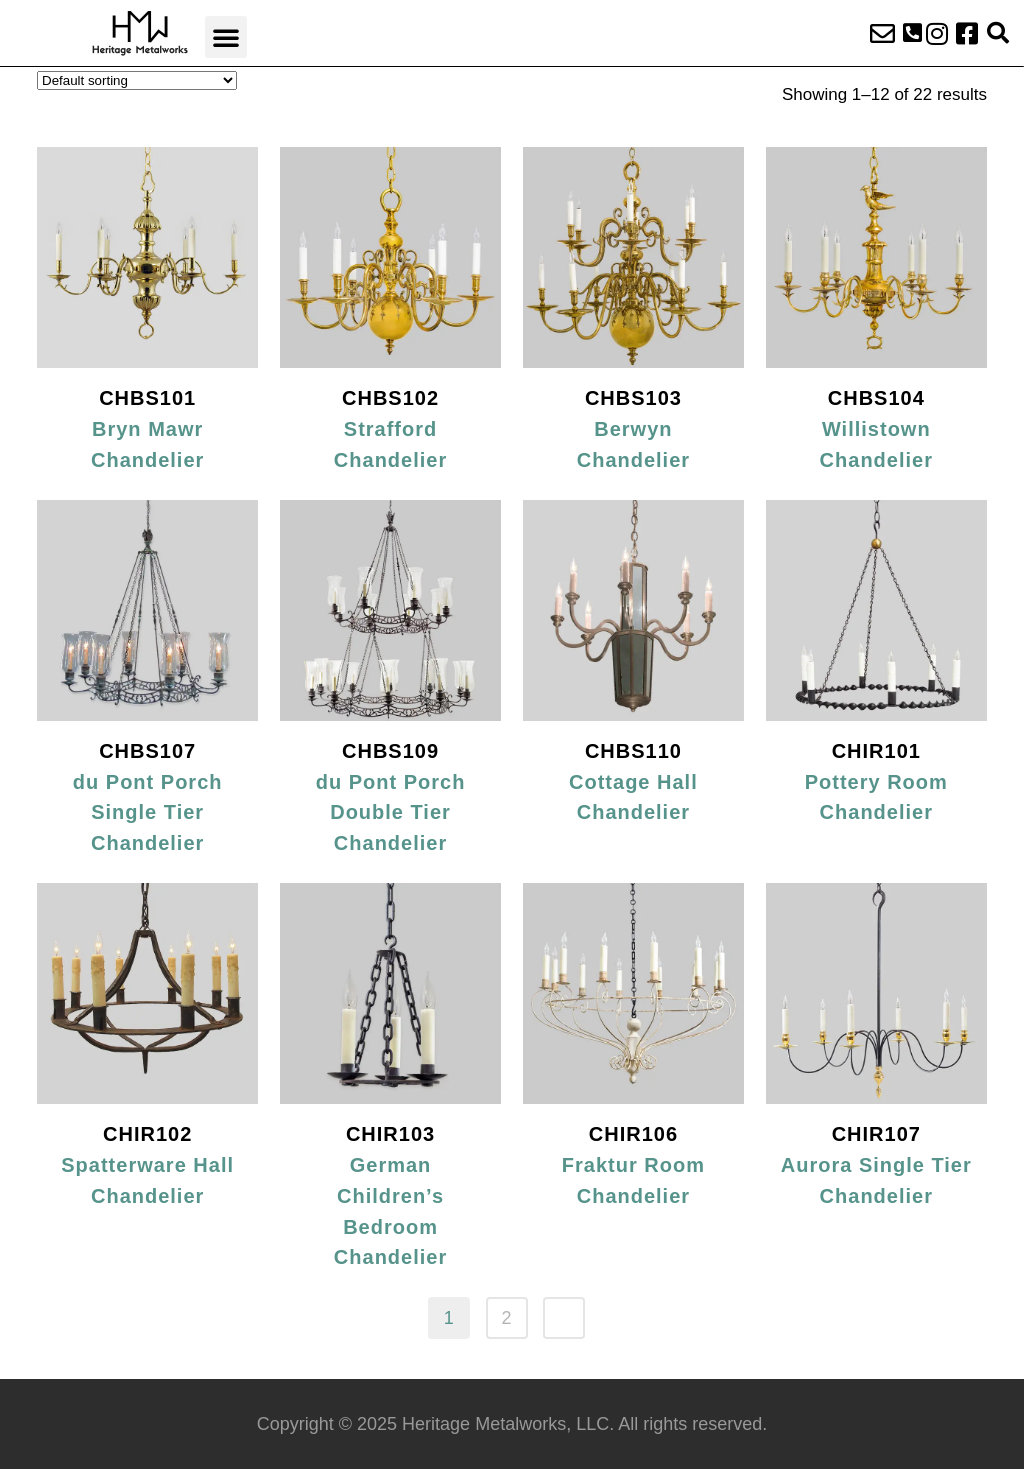  What do you see at coordinates (137, 80) in the screenshot?
I see `[Shop order]` at bounding box center [137, 80].